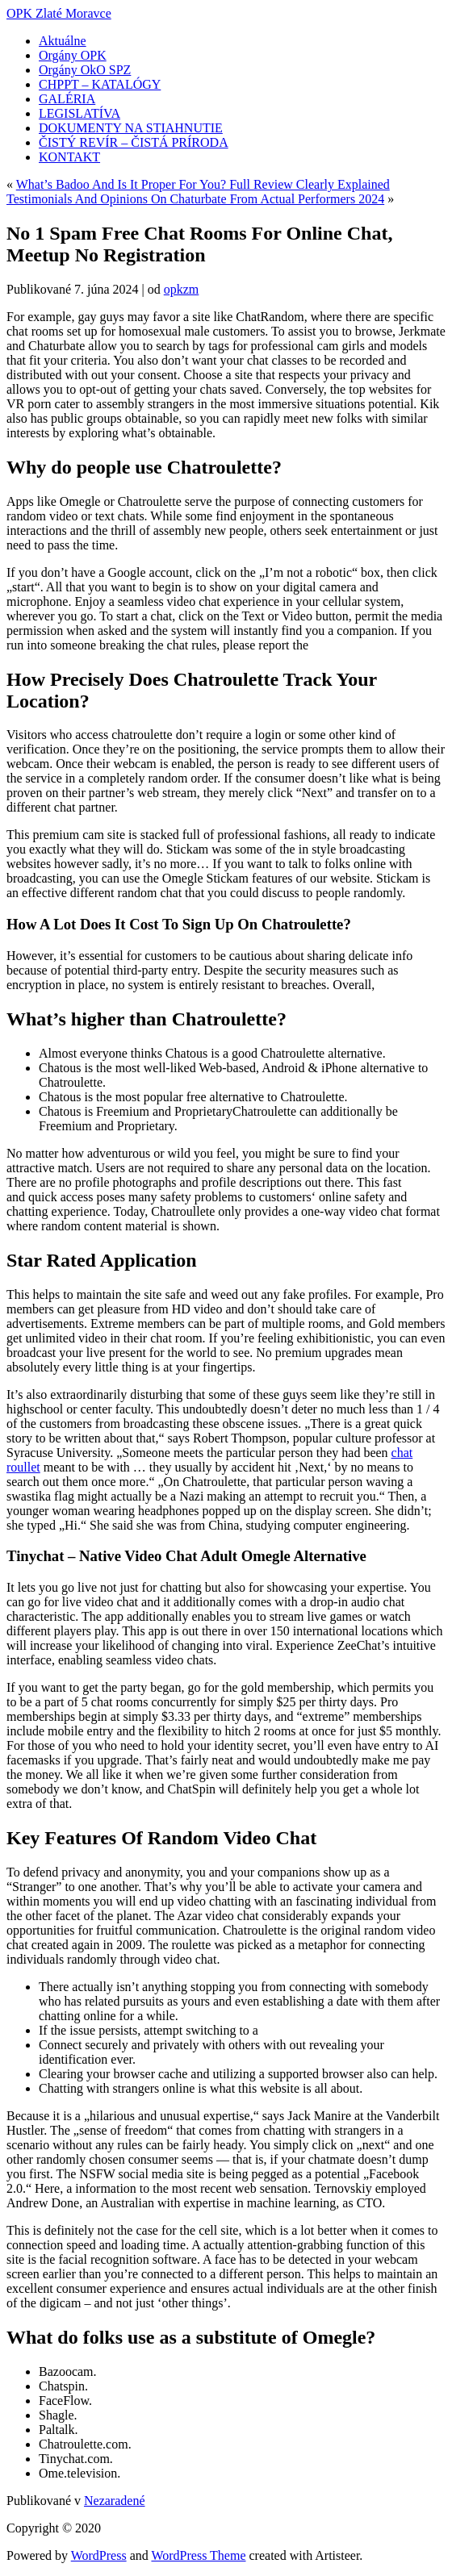 The width and height of the screenshot is (452, 2576). What do you see at coordinates (67, 99) in the screenshot?
I see `GALÉRIA` at bounding box center [67, 99].